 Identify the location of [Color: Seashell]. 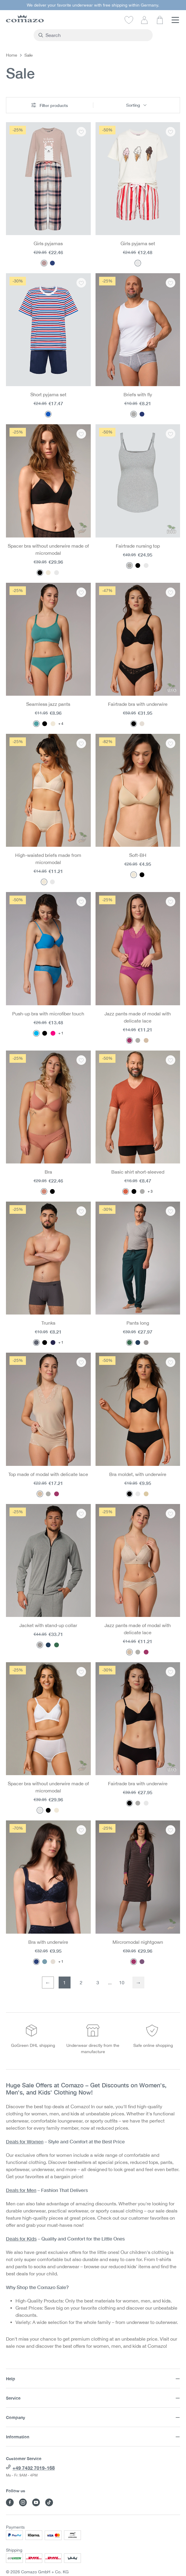
(133, 874).